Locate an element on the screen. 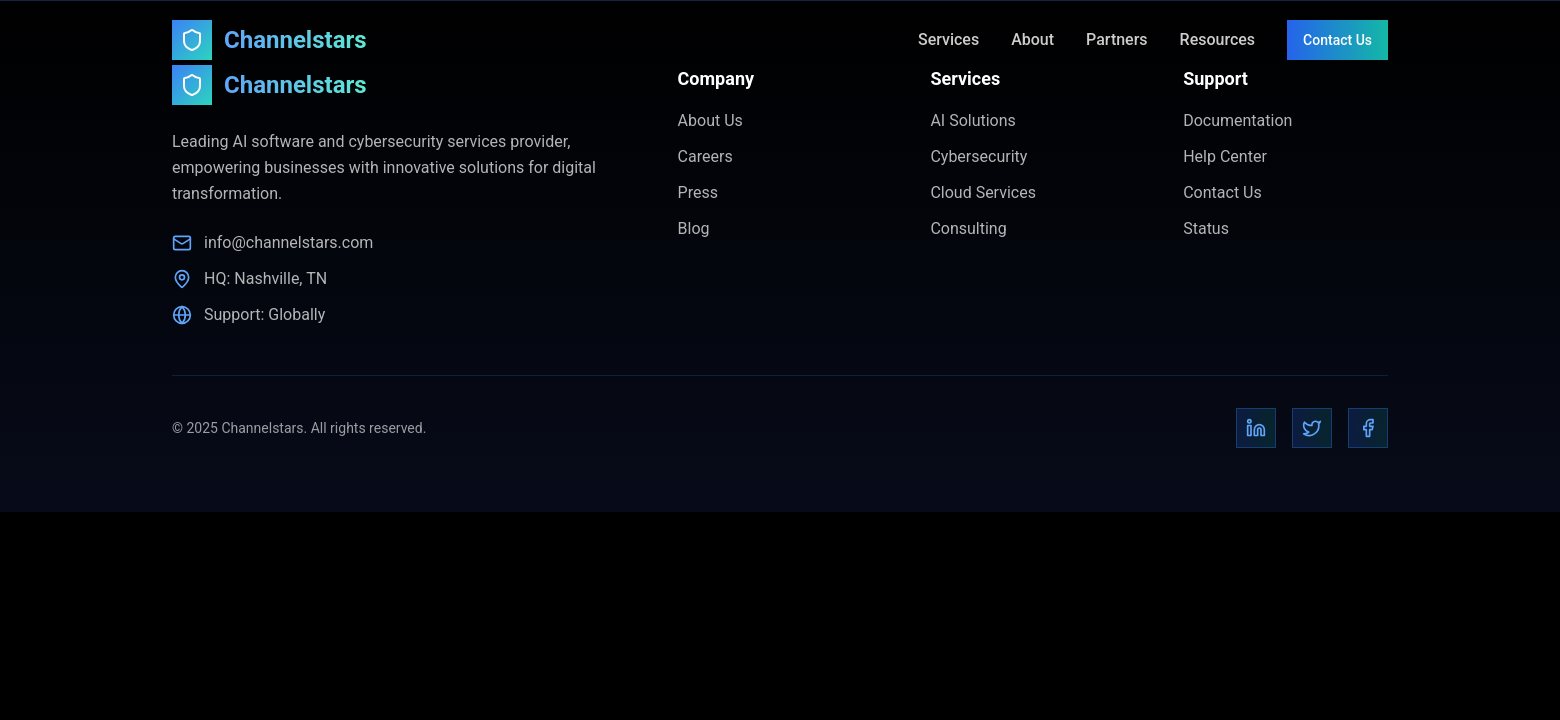 This screenshot has height=720, width=1560. About is located at coordinates (1032, 39).